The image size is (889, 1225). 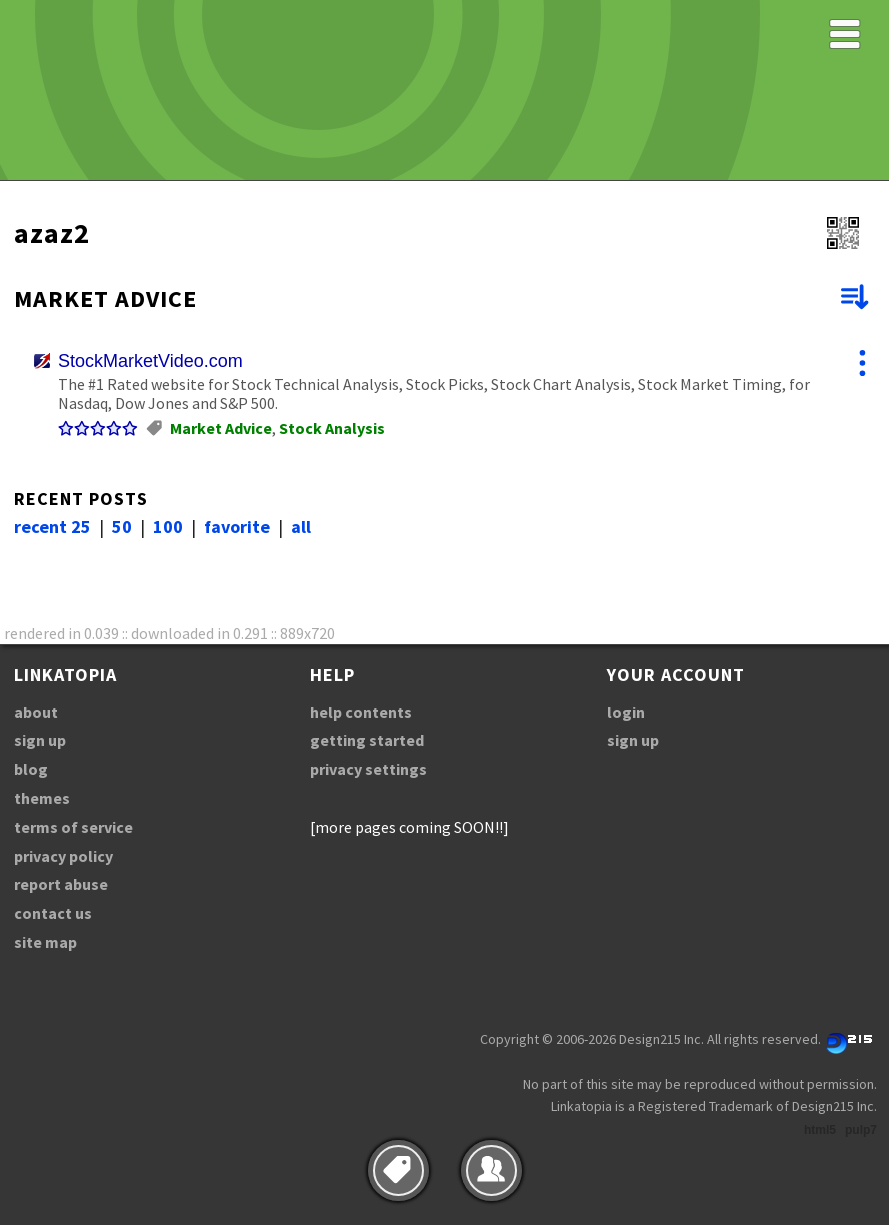 I want to click on getting started, so click(x=367, y=740).